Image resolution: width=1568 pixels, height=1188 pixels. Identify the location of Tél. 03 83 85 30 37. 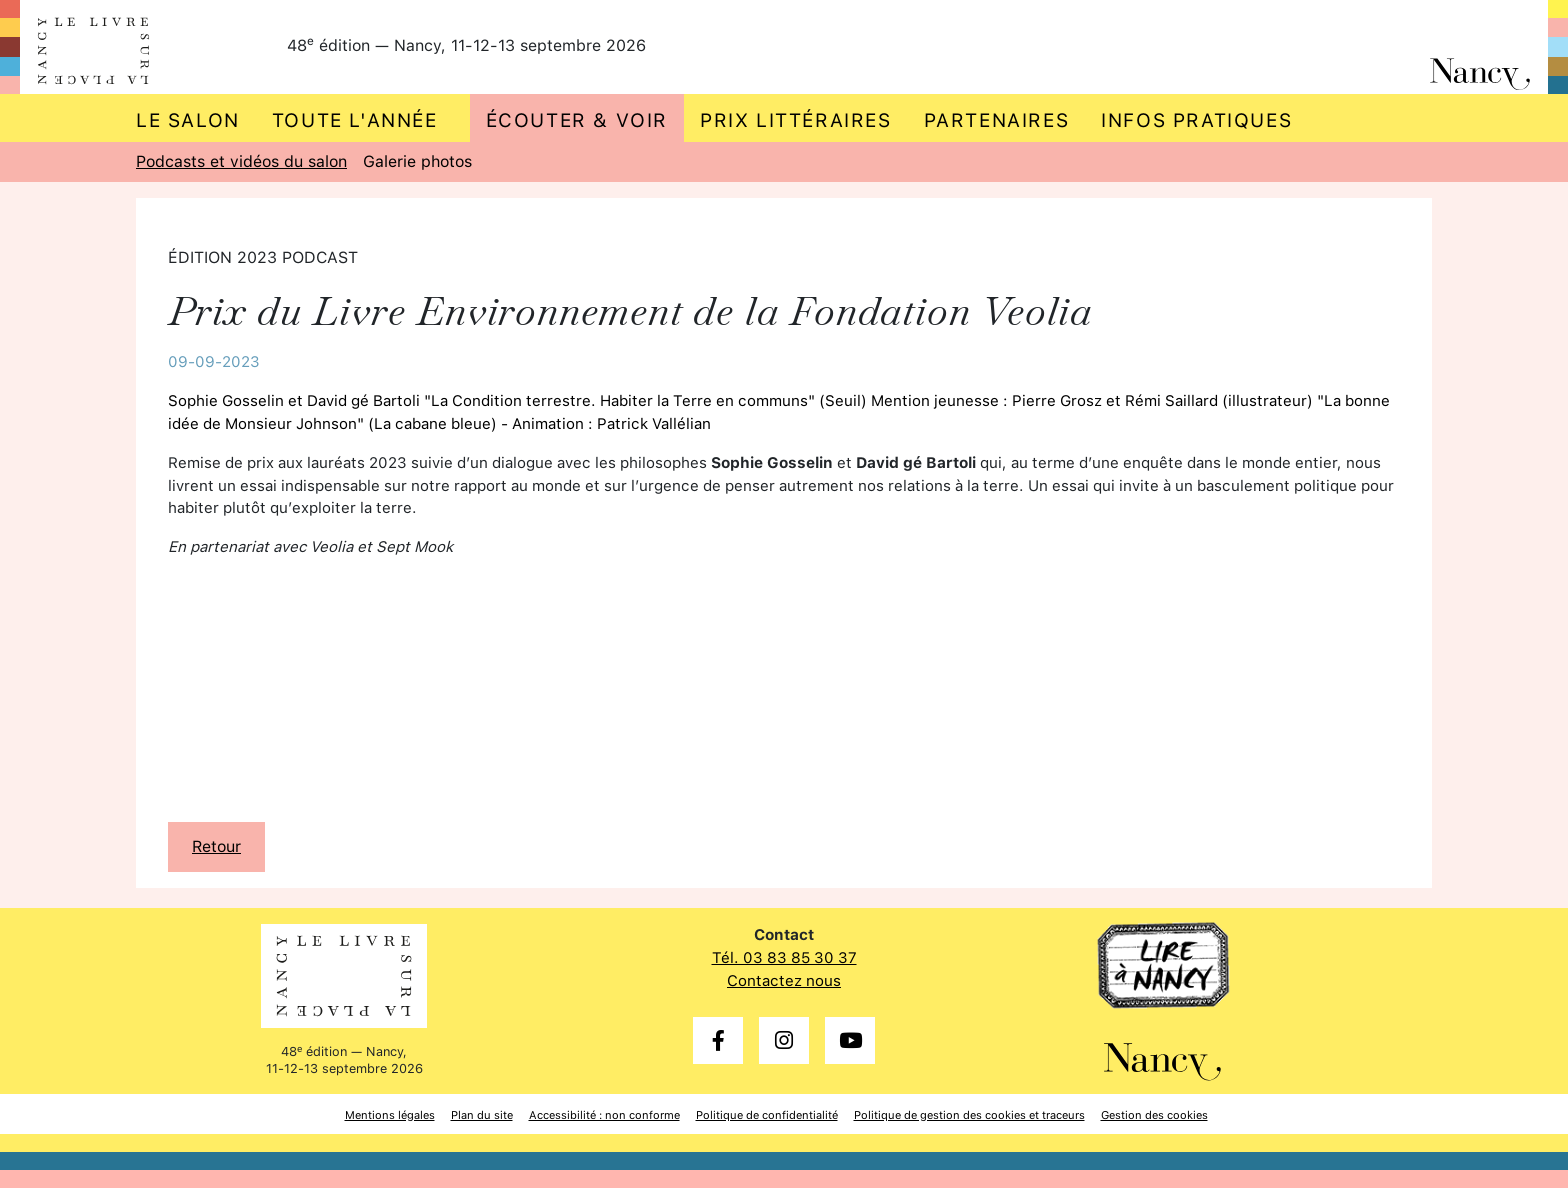
(784, 958).